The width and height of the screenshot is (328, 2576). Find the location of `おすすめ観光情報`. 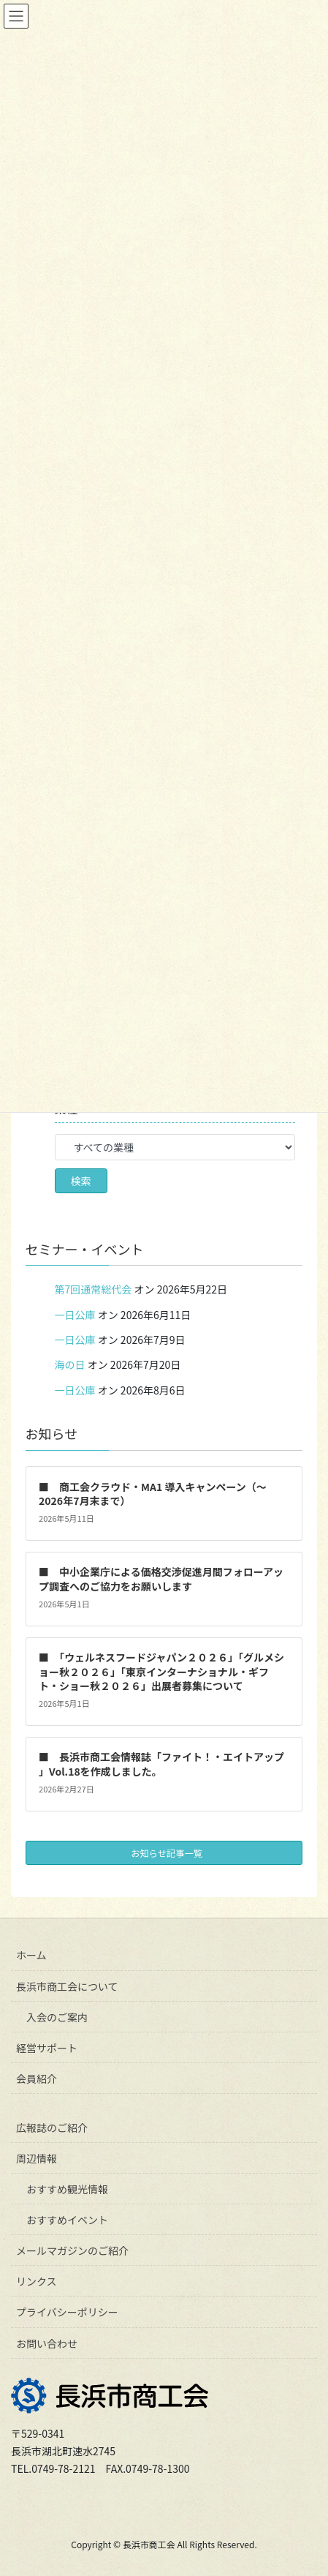

おすすめ観光情報 is located at coordinates (67, 2189).